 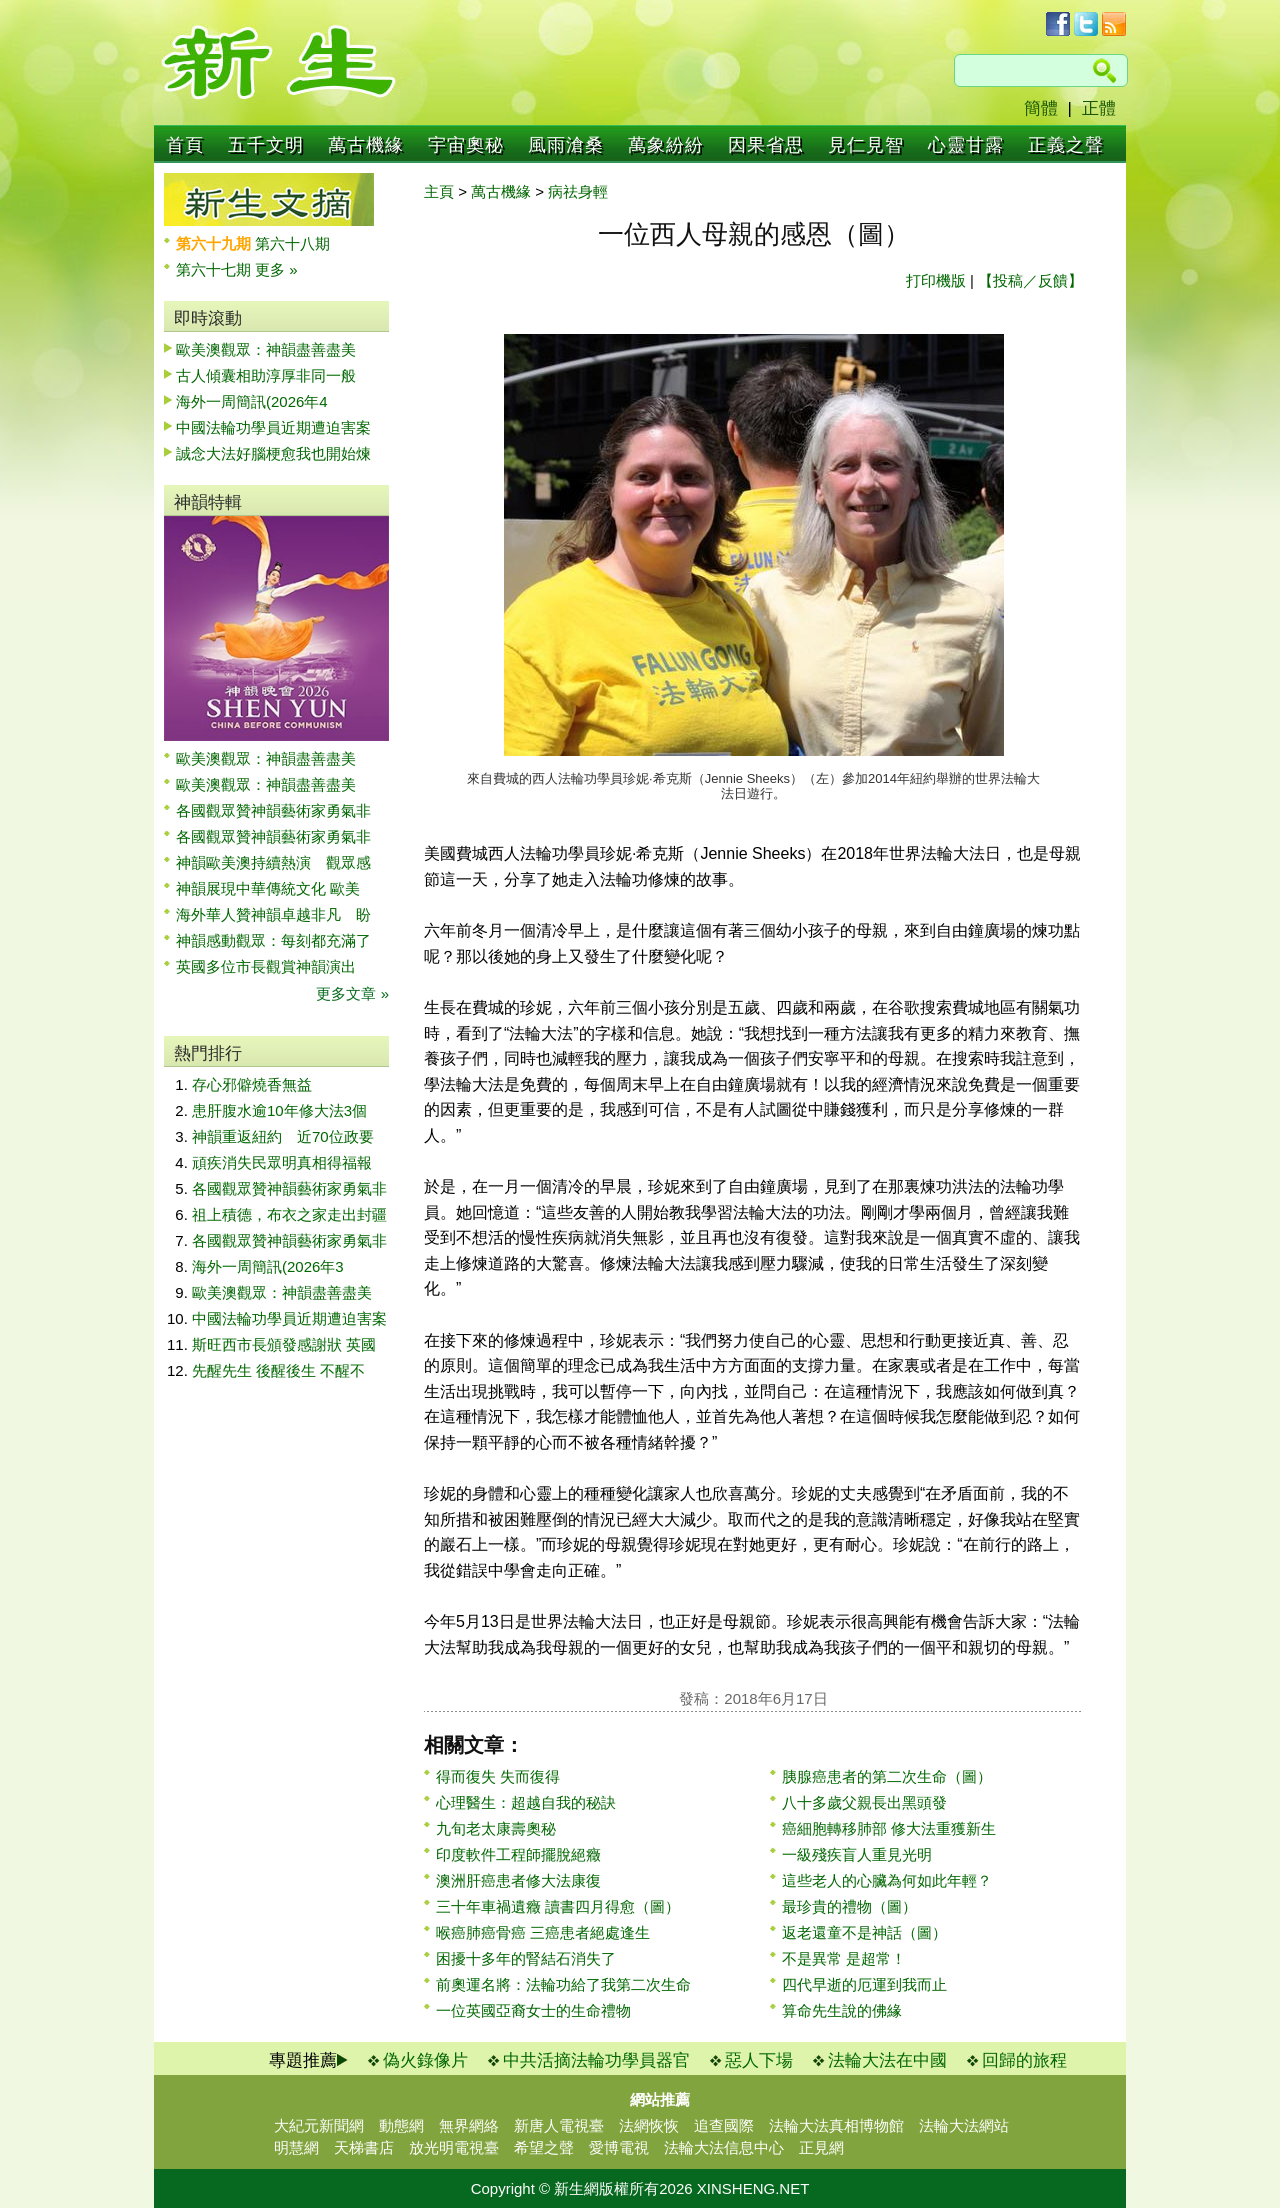 I want to click on 回歸的旅程, so click(x=1024, y=2060).